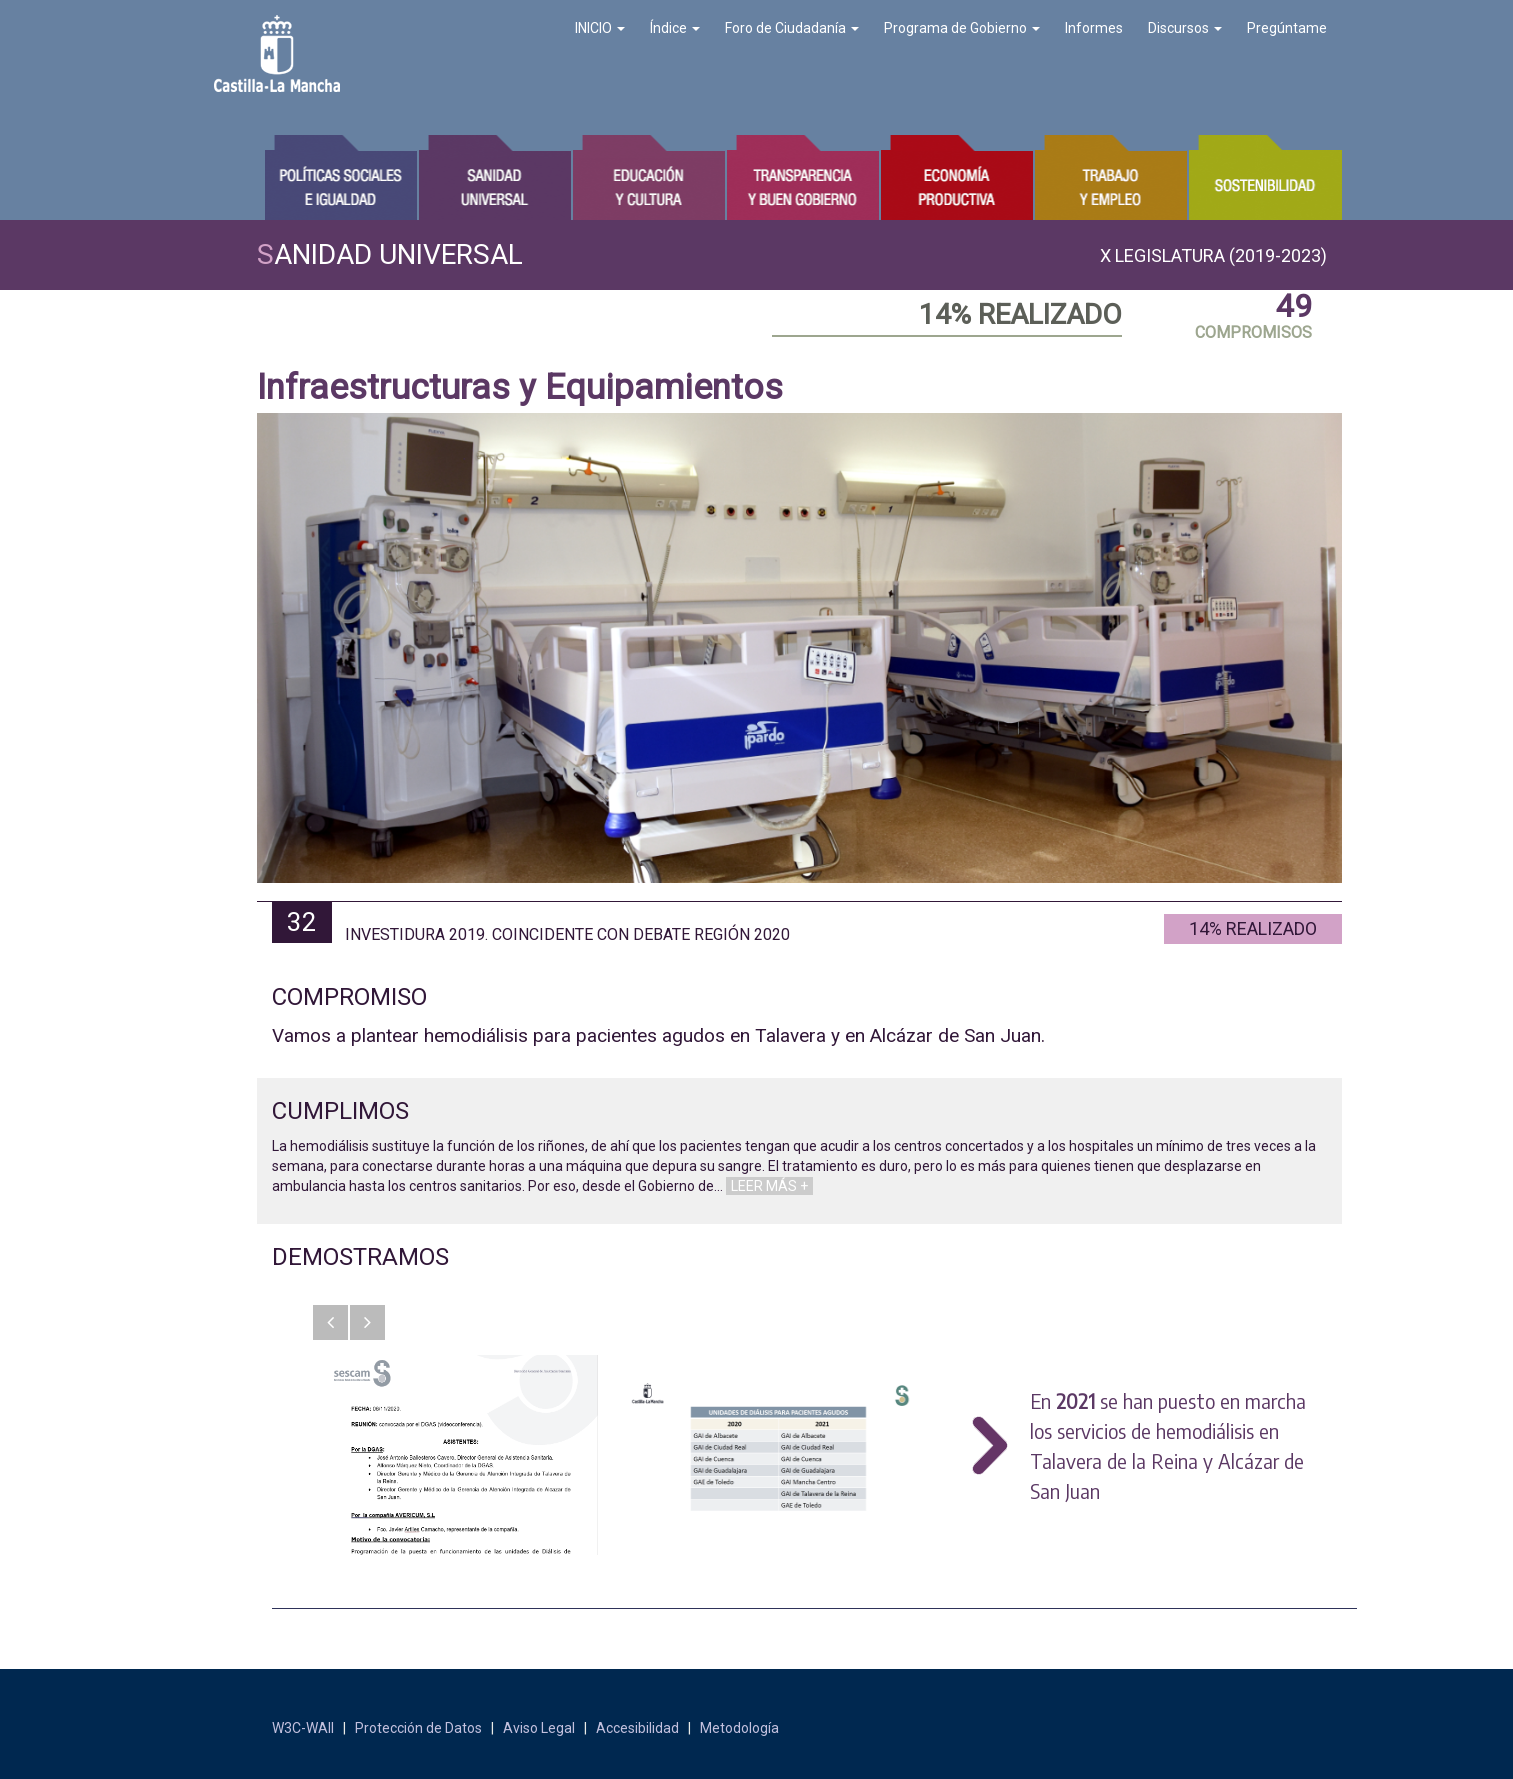 The width and height of the screenshot is (1513, 1779). Describe the element at coordinates (1094, 28) in the screenshot. I see `Informes` at that location.